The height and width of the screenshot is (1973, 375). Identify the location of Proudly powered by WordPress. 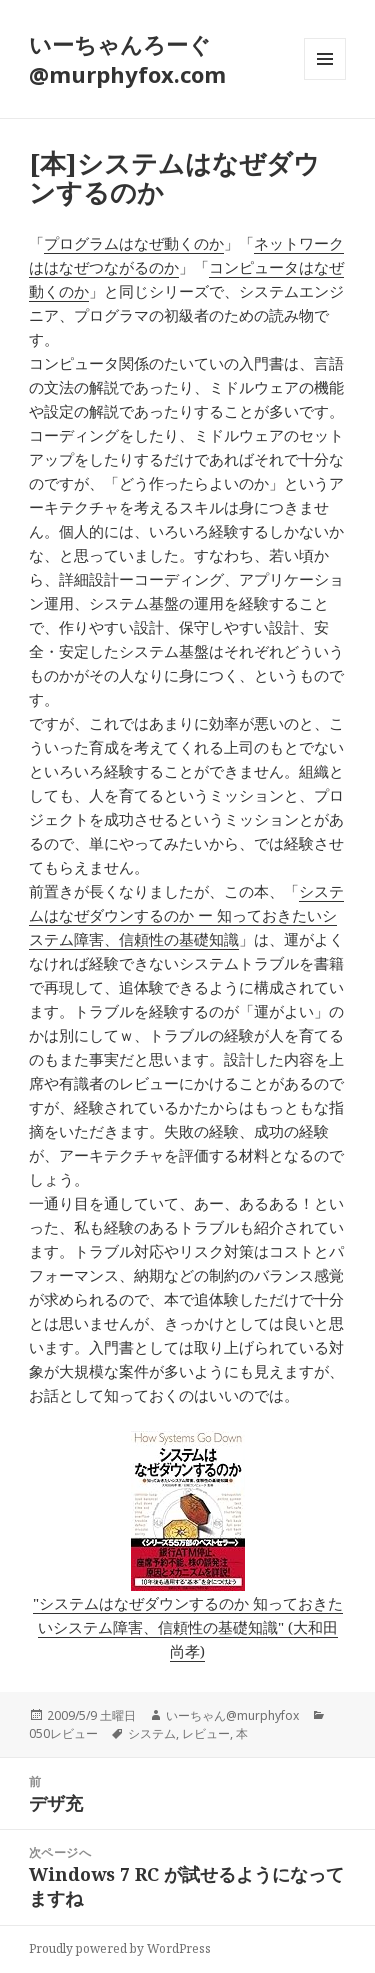
(120, 1948).